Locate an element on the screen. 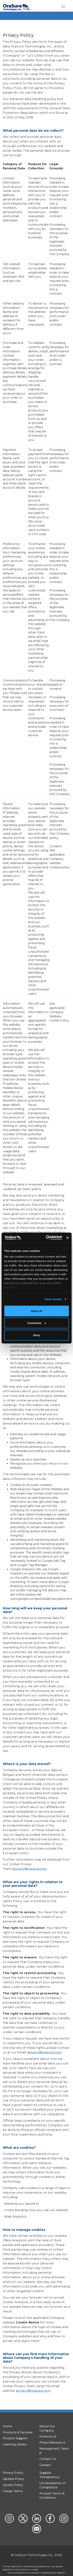 Image resolution: width=73 pixels, height=2576 pixels. Deny is located at coordinates (36, 1335).